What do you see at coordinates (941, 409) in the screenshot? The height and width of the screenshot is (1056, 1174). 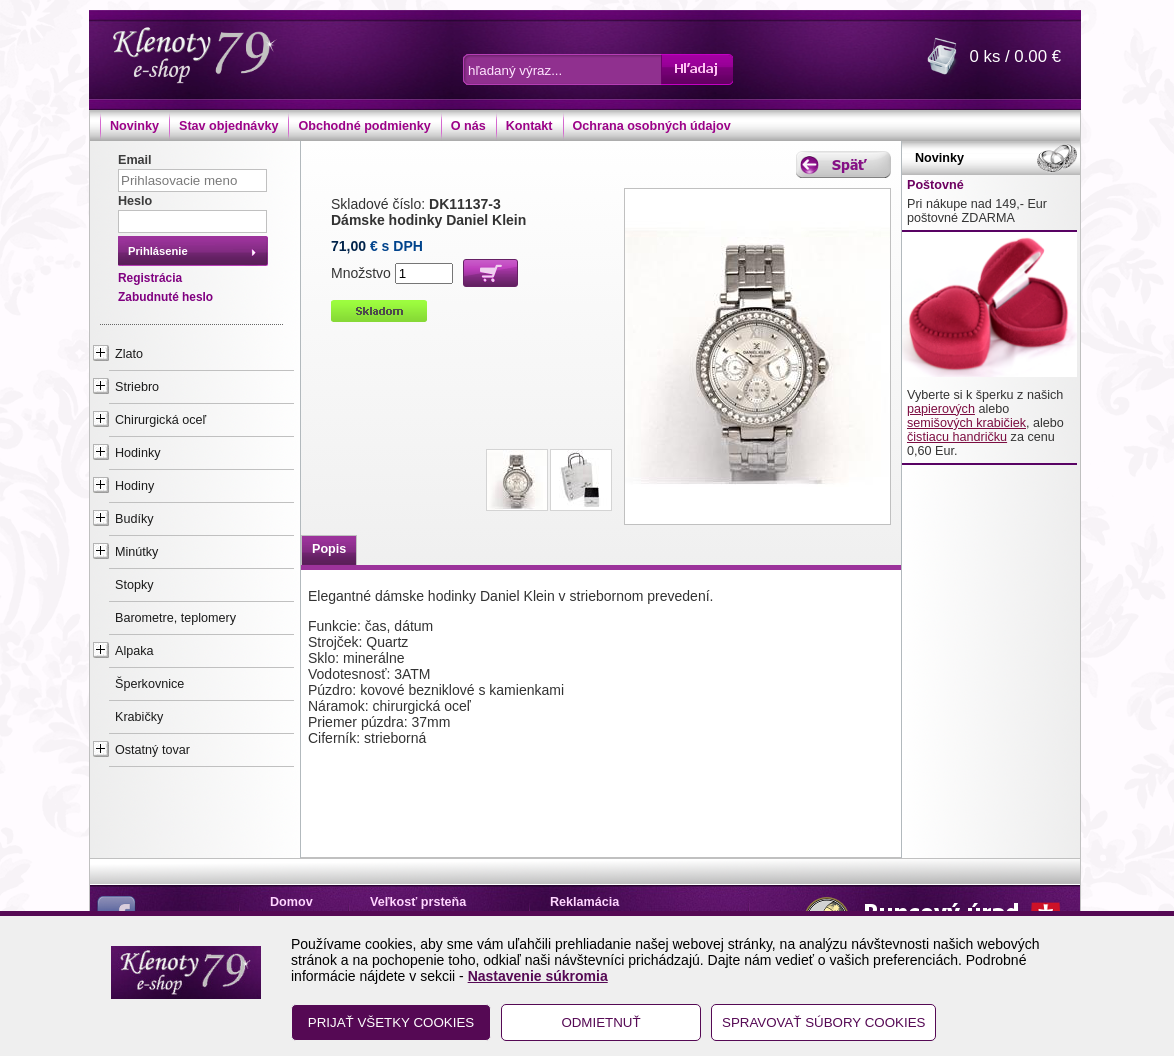 I see `papierových` at bounding box center [941, 409].